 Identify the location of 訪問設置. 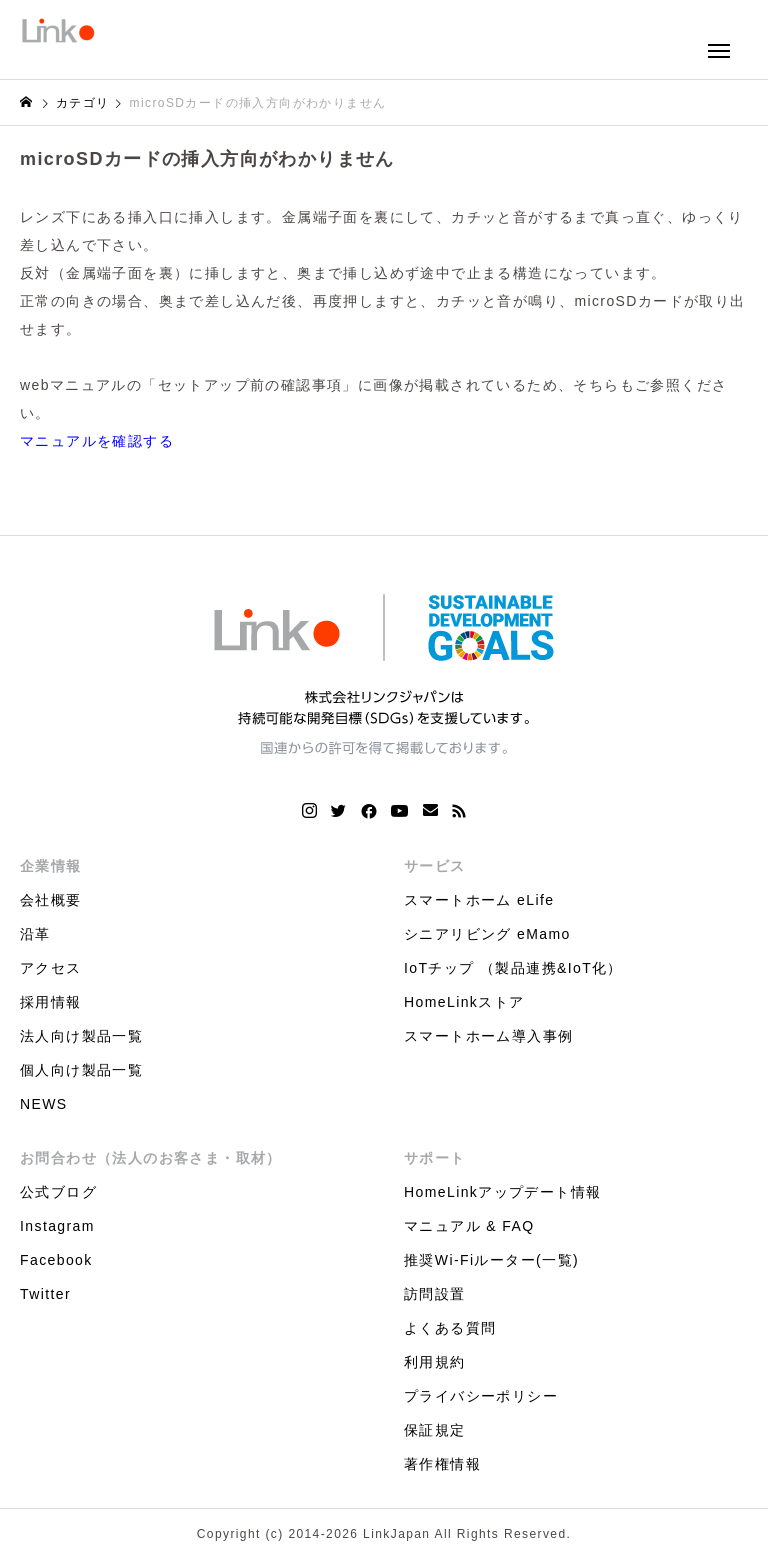
(435, 1294).